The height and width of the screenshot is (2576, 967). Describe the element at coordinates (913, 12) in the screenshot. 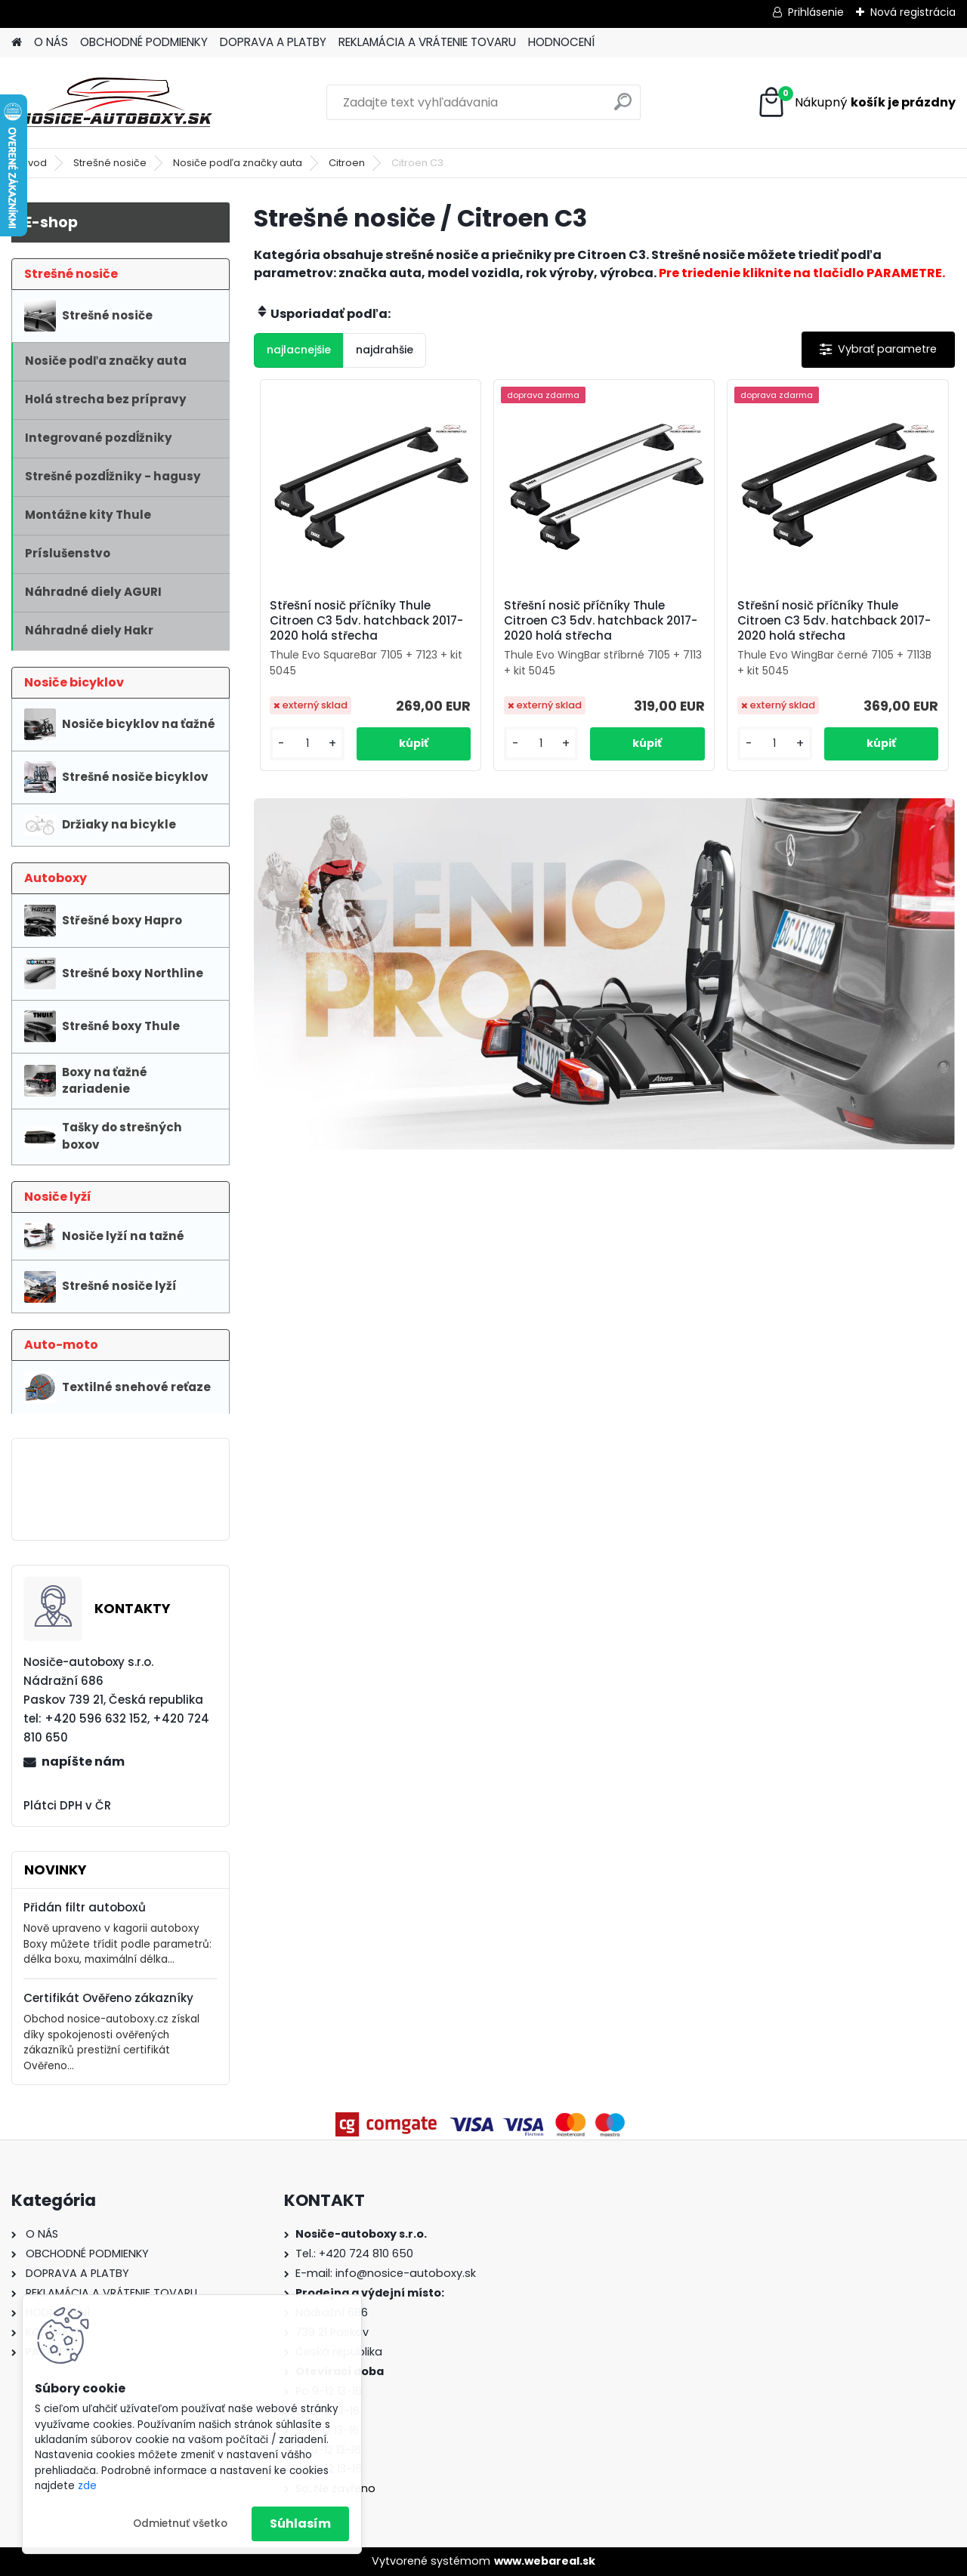

I see `Nová registrácia` at that location.